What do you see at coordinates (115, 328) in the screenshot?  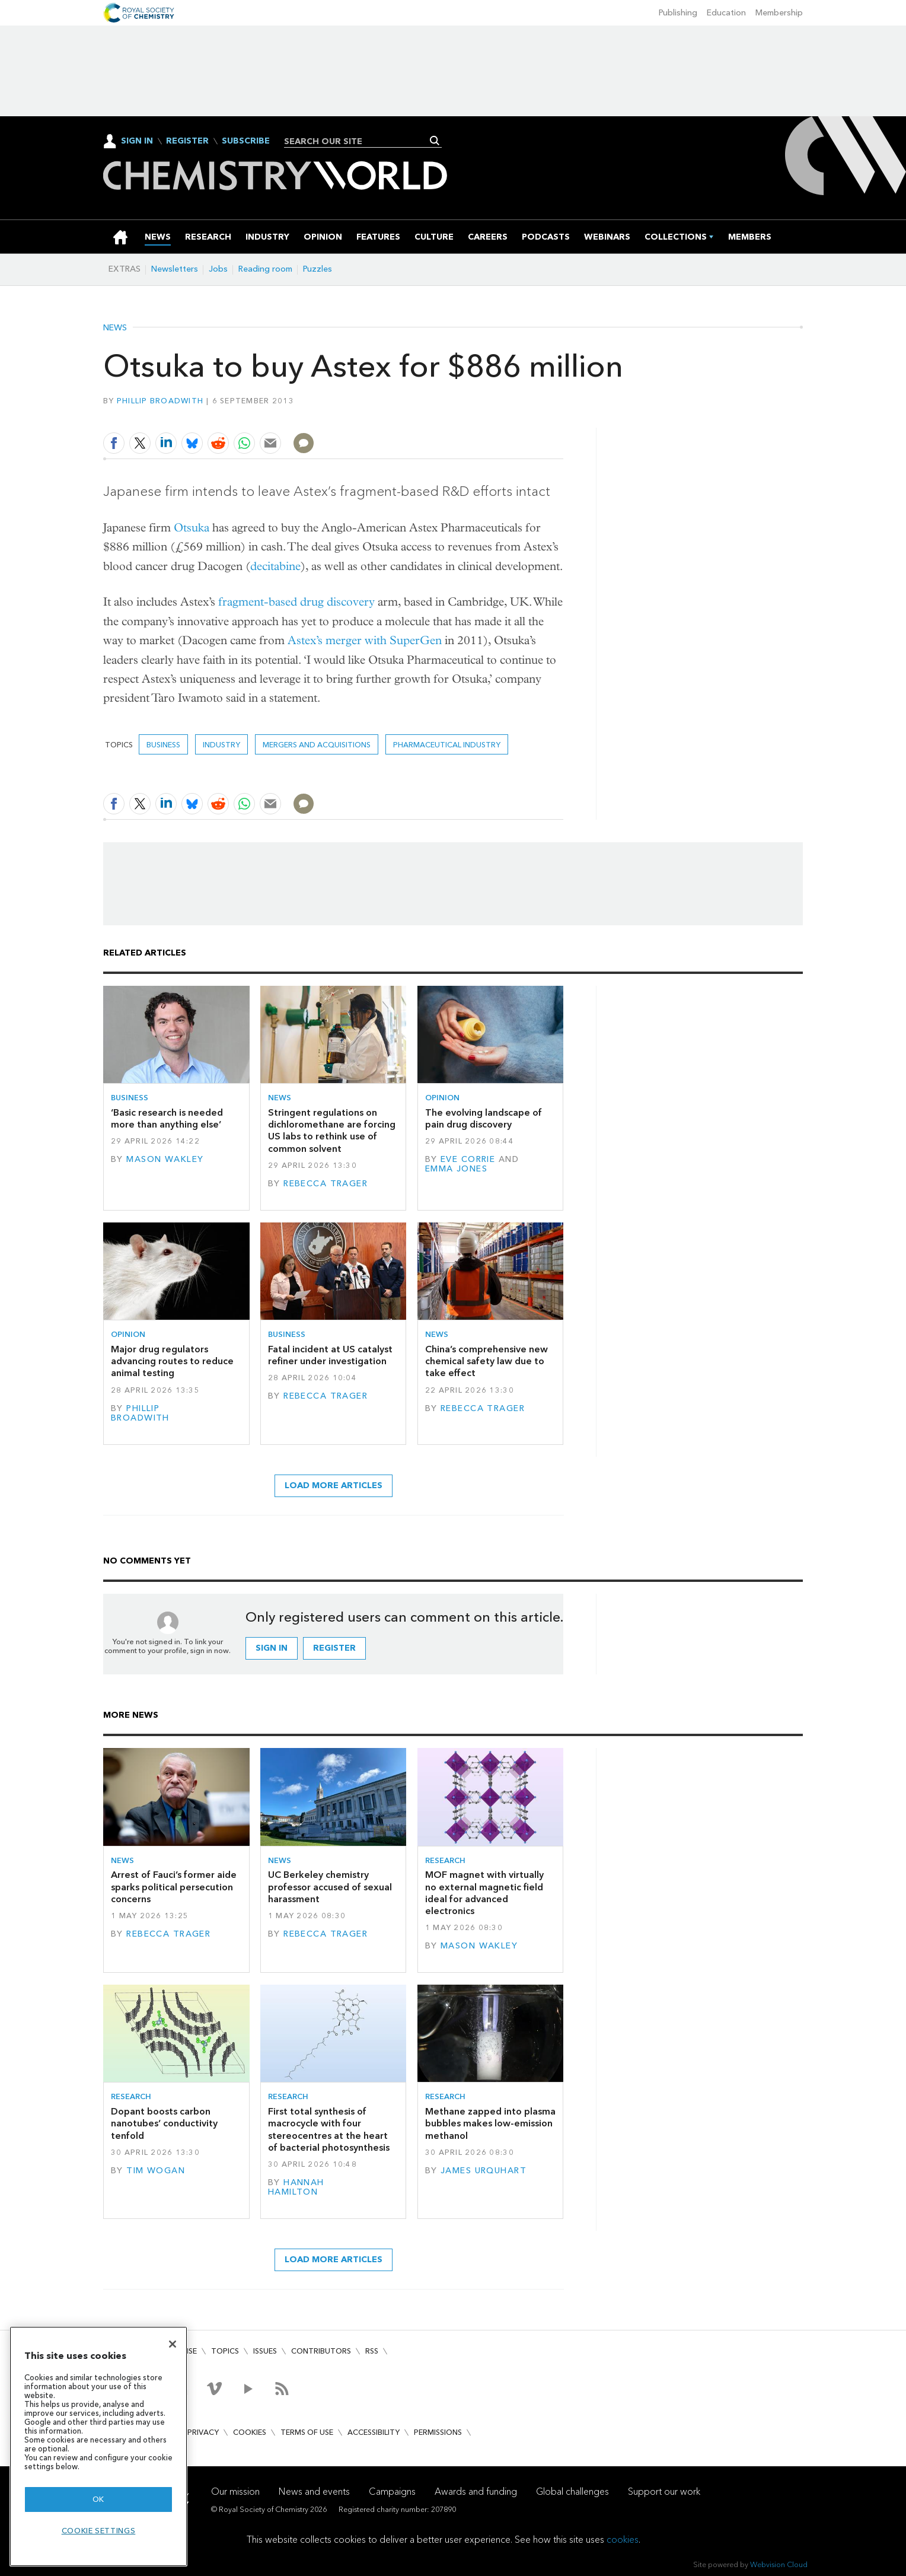 I see `News` at bounding box center [115, 328].